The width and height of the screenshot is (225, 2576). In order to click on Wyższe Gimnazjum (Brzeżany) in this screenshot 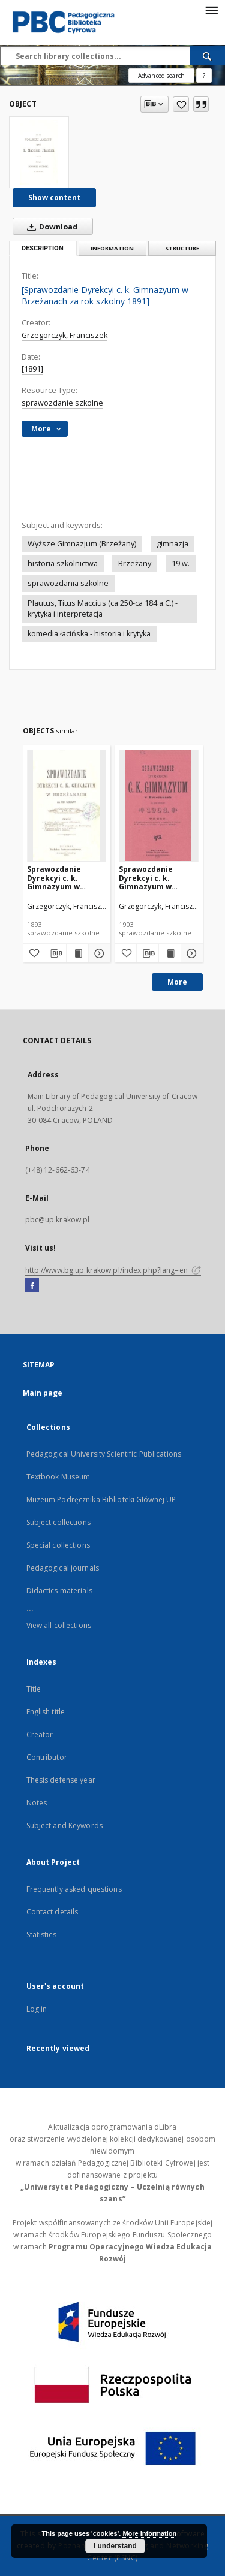, I will do `click(82, 544)`.